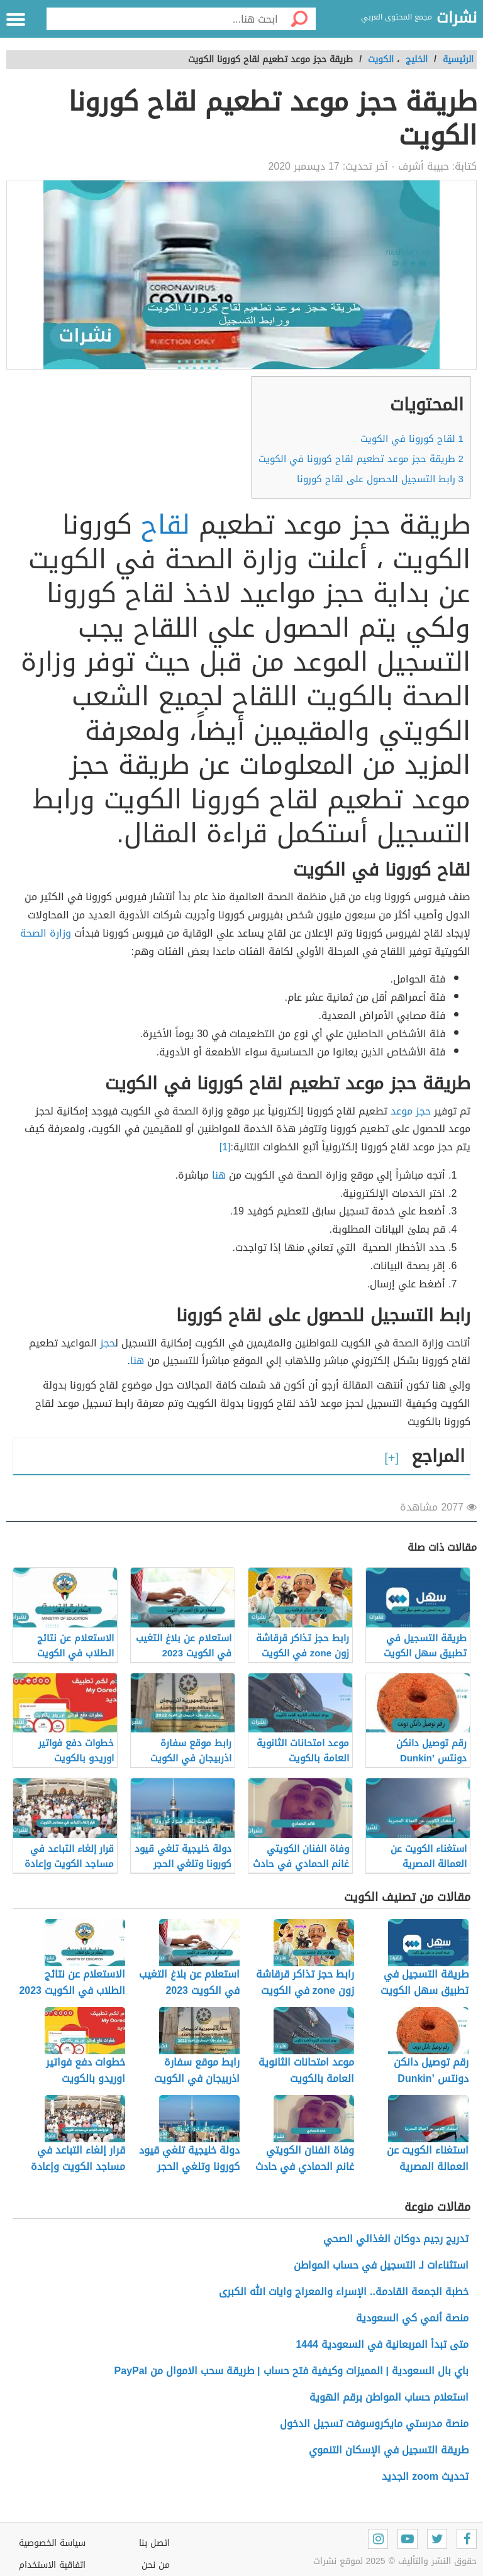  What do you see at coordinates (382, 2344) in the screenshot?
I see `متى تبدأ المربعانية في السعودية 1444` at bounding box center [382, 2344].